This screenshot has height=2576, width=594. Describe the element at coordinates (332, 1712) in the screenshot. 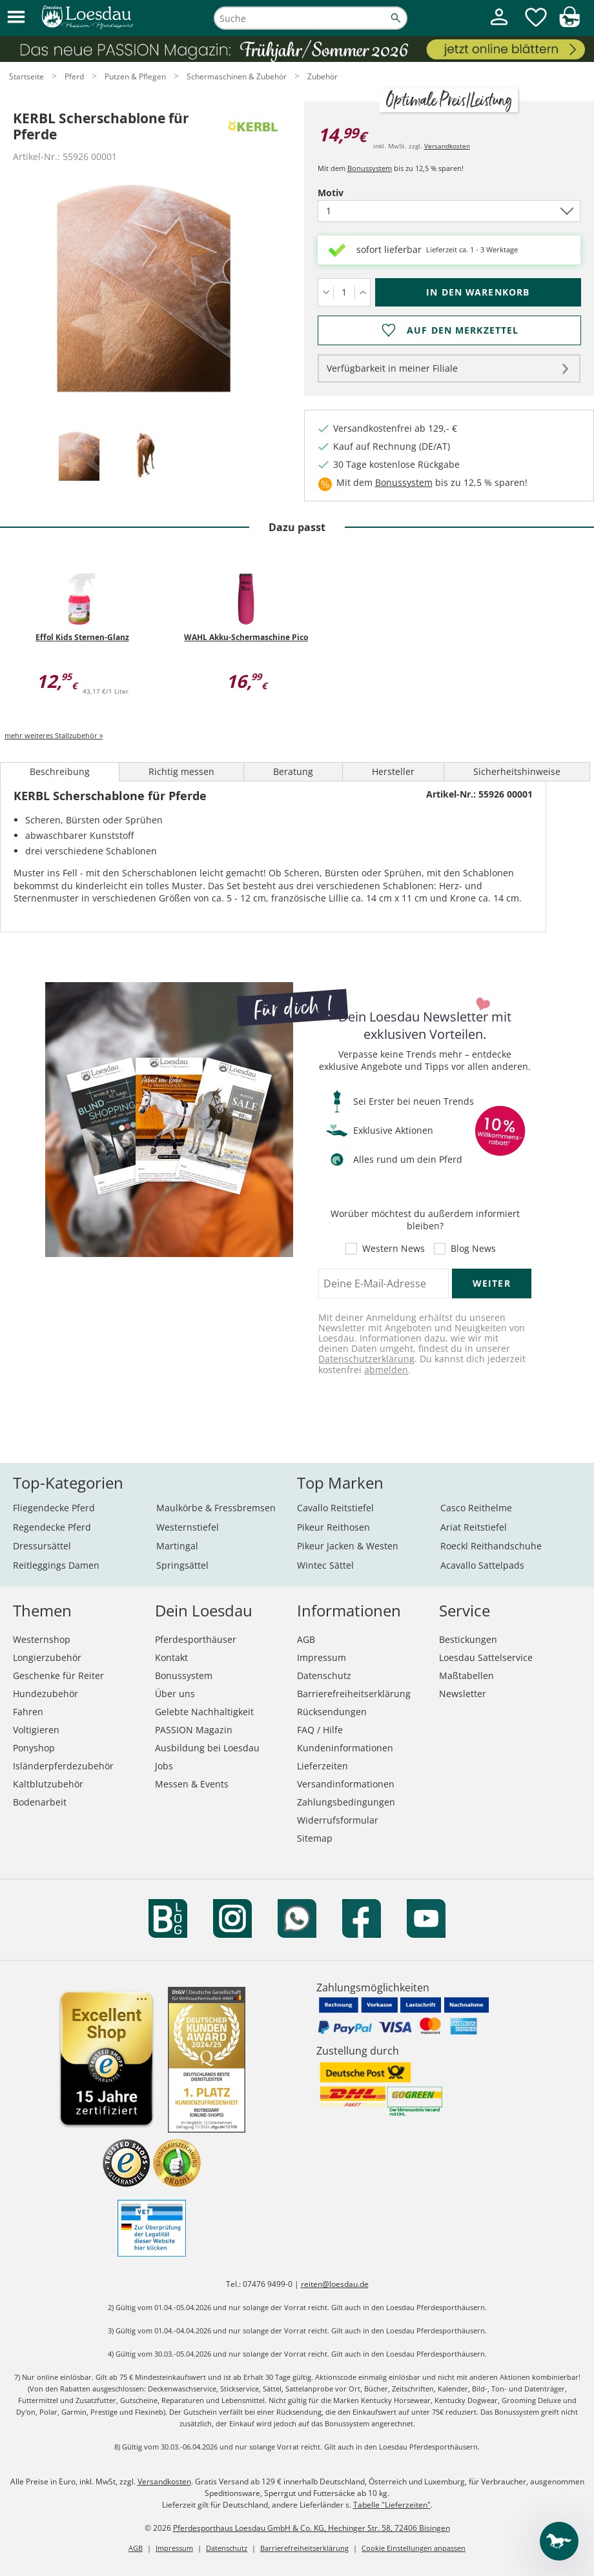

I see `Rücksendungen` at that location.